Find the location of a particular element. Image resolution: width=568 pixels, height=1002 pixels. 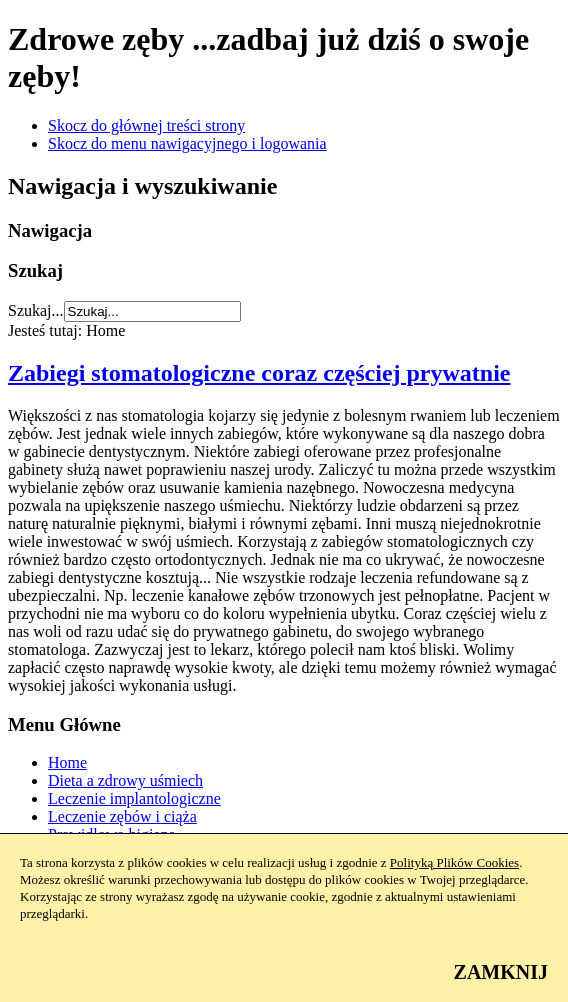

ZAMKNIJ is located at coordinates (501, 972).